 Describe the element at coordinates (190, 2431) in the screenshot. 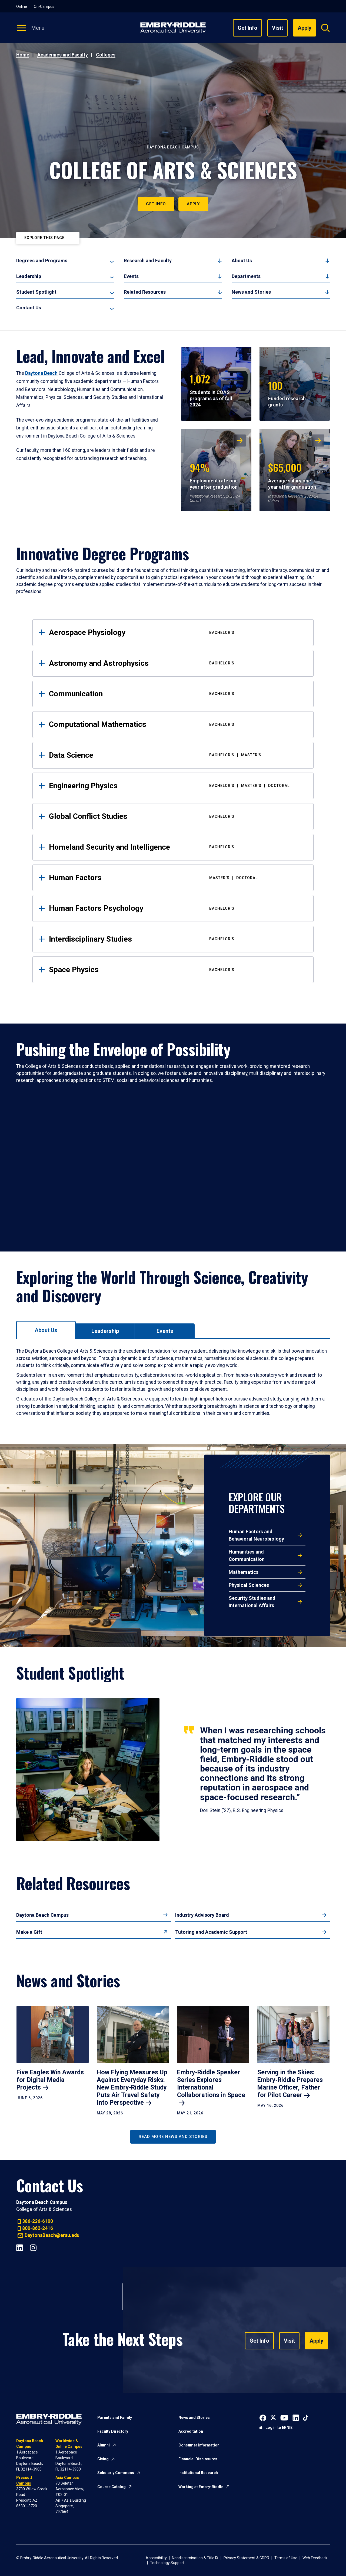

I see `Accreditation` at that location.